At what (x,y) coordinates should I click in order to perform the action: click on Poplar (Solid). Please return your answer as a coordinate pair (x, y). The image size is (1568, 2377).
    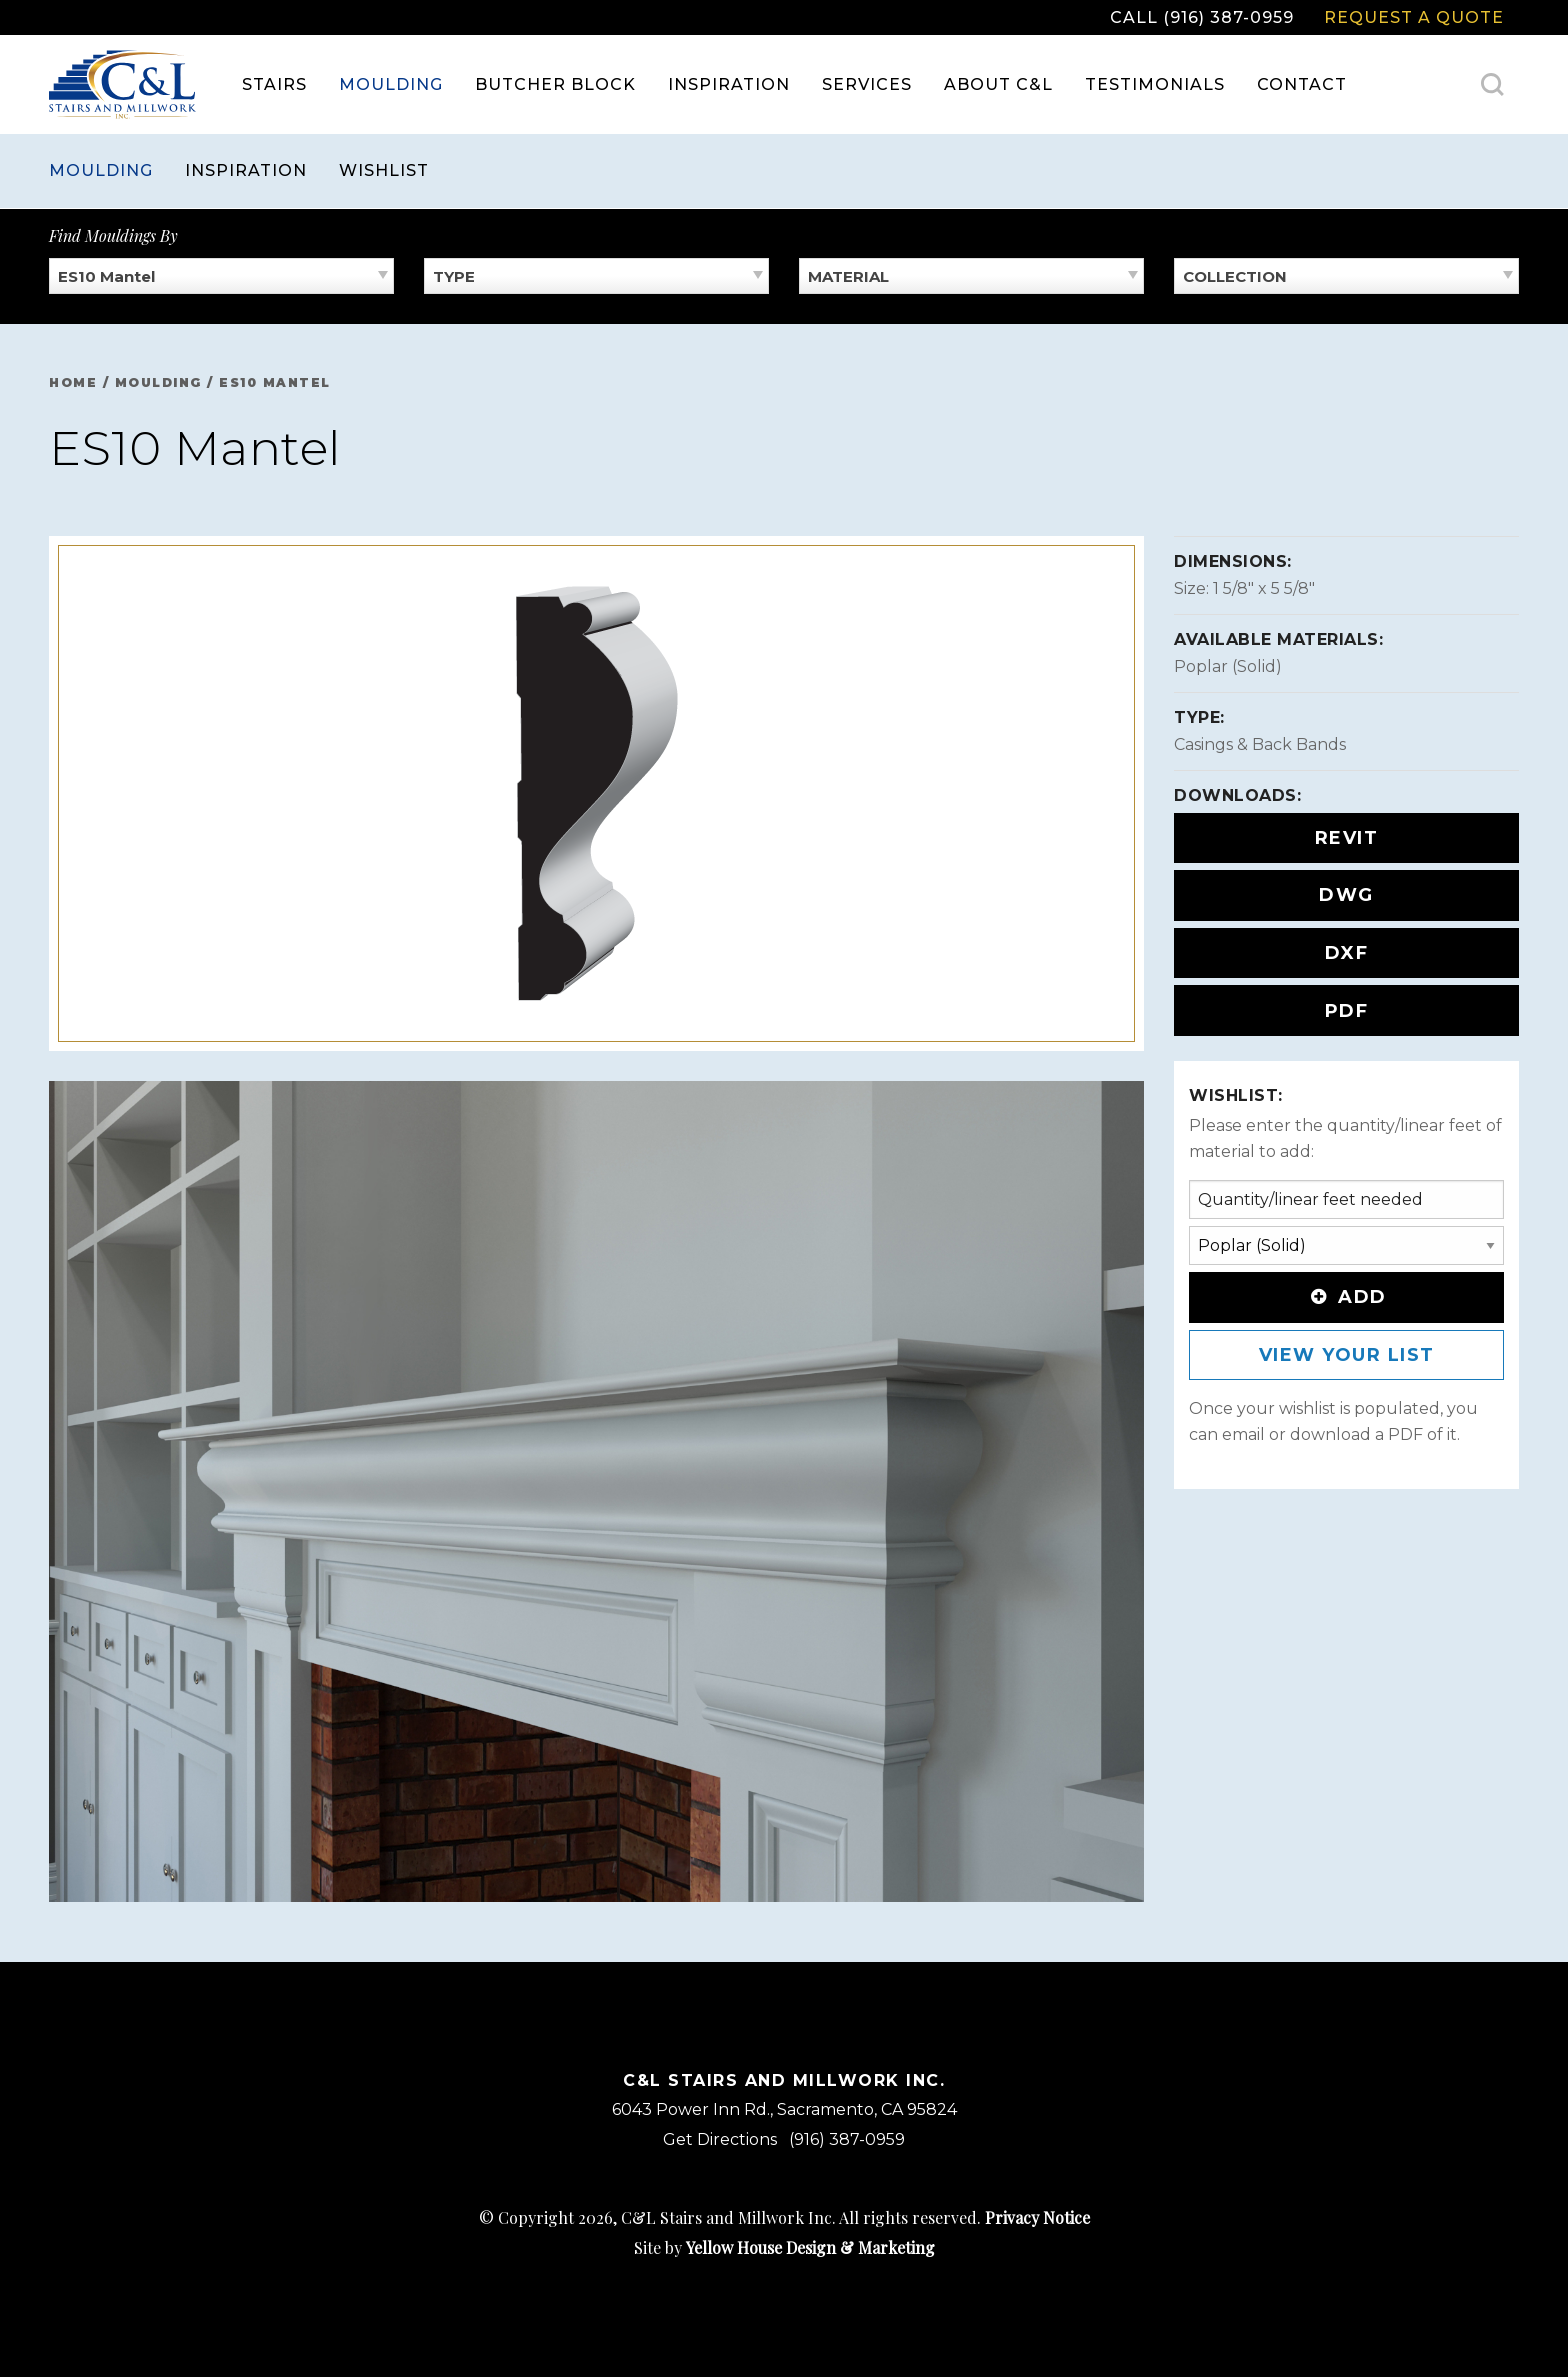
    Looking at the image, I should click on (1228, 666).